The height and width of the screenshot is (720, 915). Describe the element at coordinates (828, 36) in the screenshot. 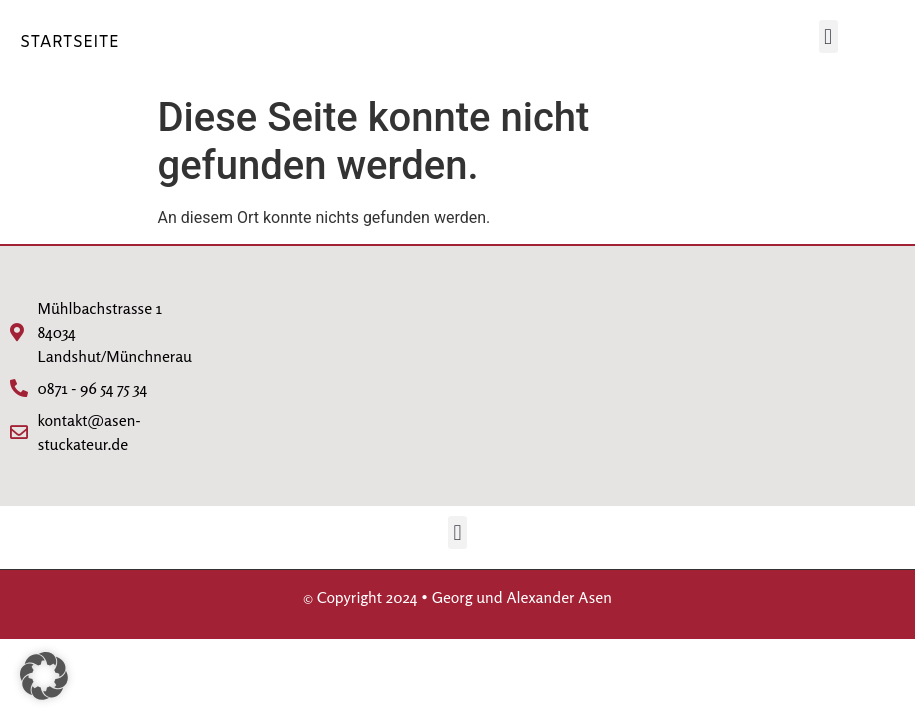

I see `[button]` at that location.